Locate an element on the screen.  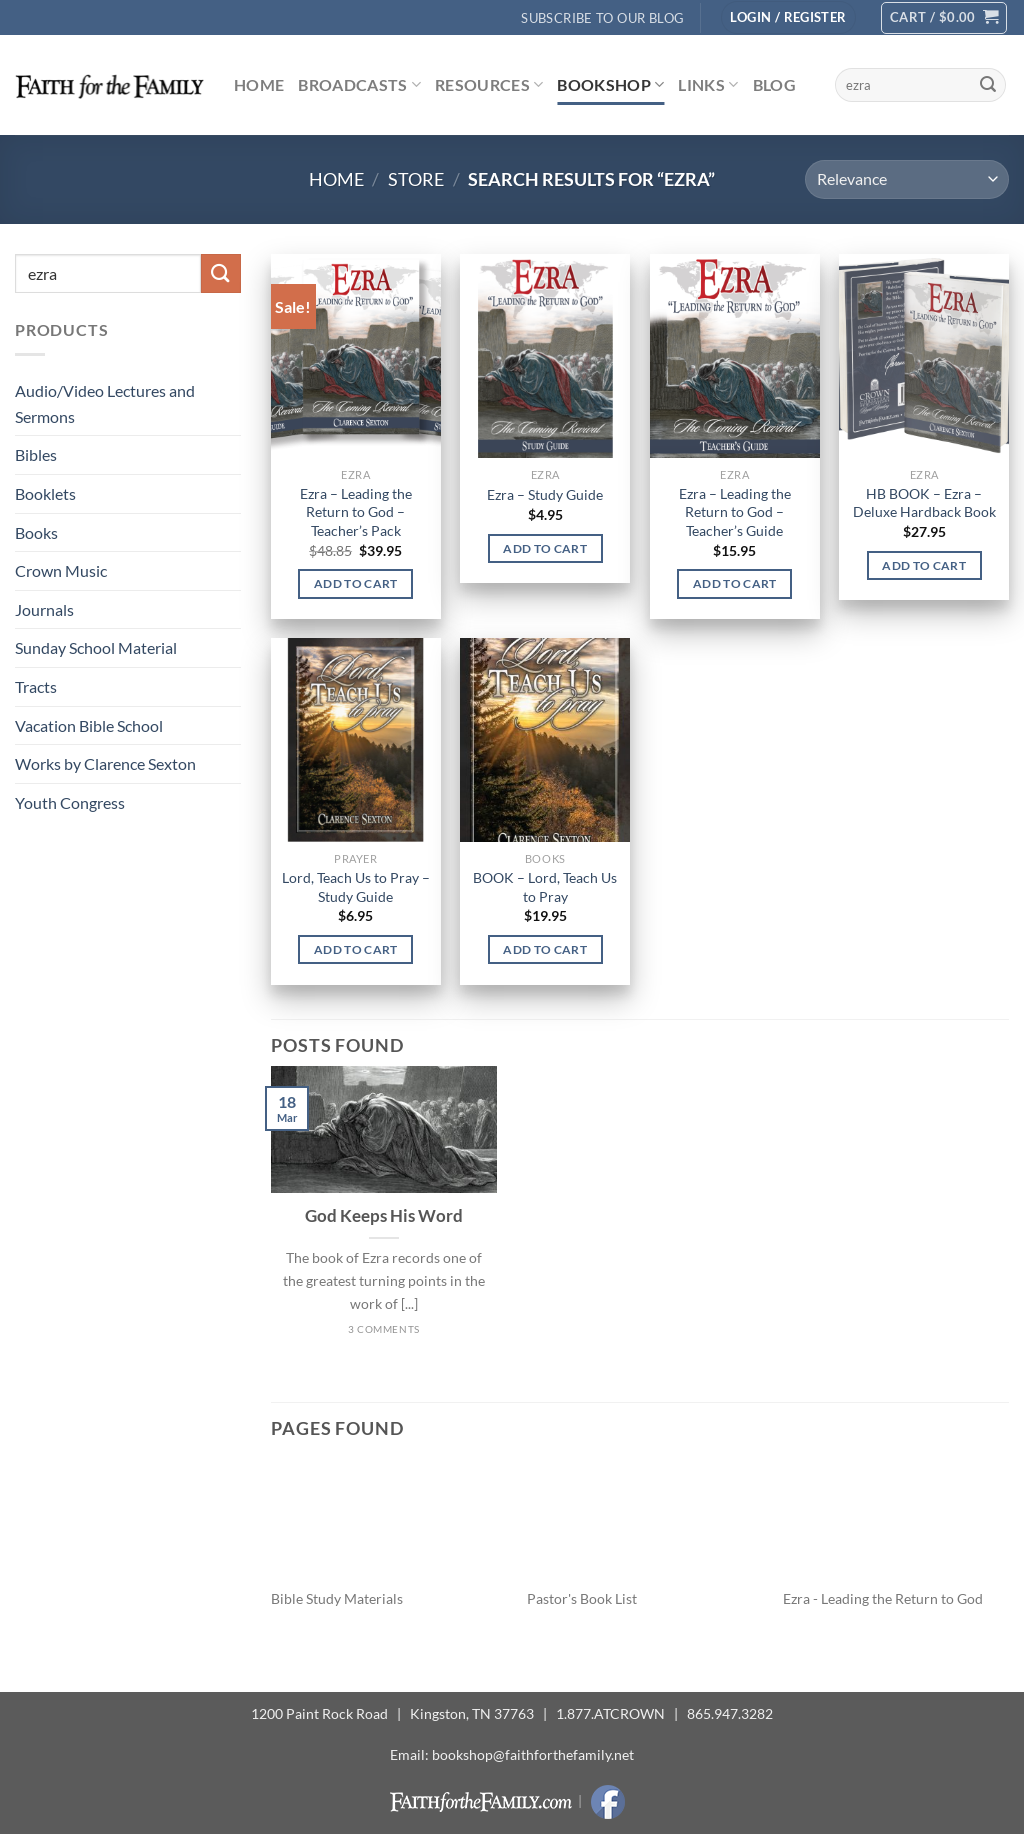
Ezra – Leading the Return to God – Teacher’s Guide is located at coordinates (735, 512).